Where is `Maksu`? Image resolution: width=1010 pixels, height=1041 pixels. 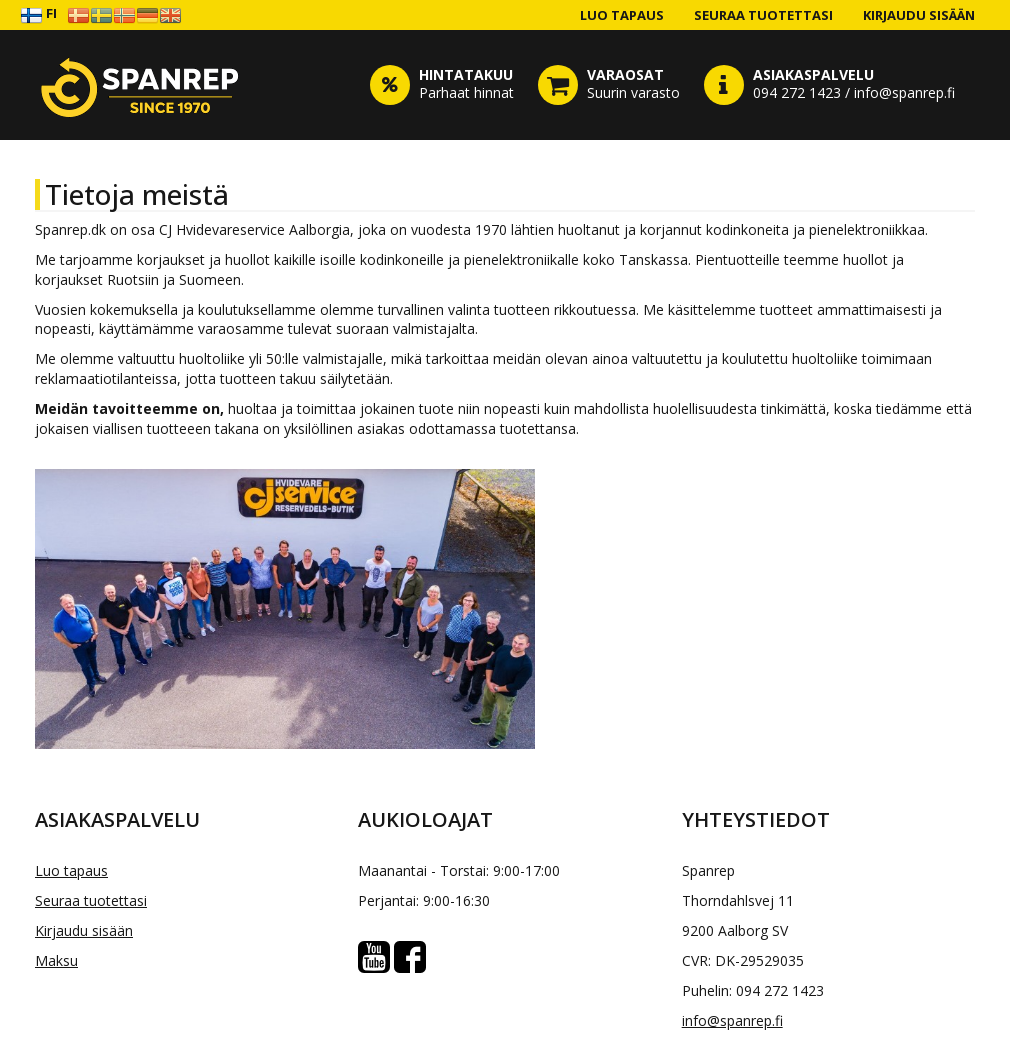
Maksu is located at coordinates (56, 960).